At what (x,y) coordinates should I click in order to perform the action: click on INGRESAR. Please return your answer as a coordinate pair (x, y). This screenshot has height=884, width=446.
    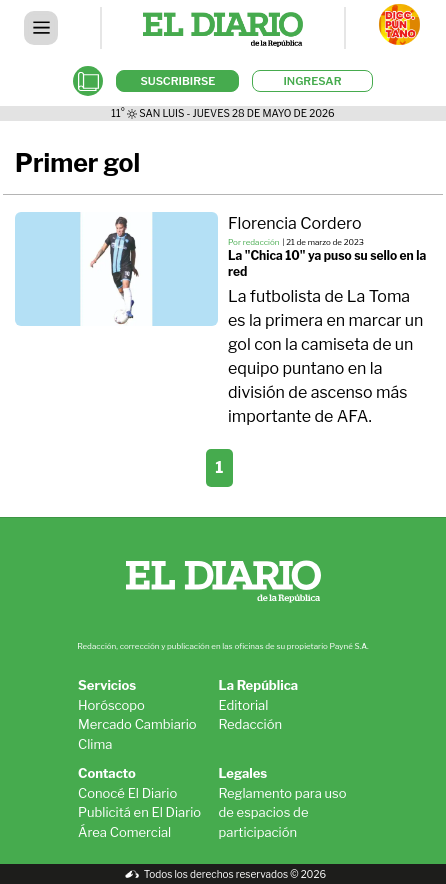
    Looking at the image, I should click on (312, 81).